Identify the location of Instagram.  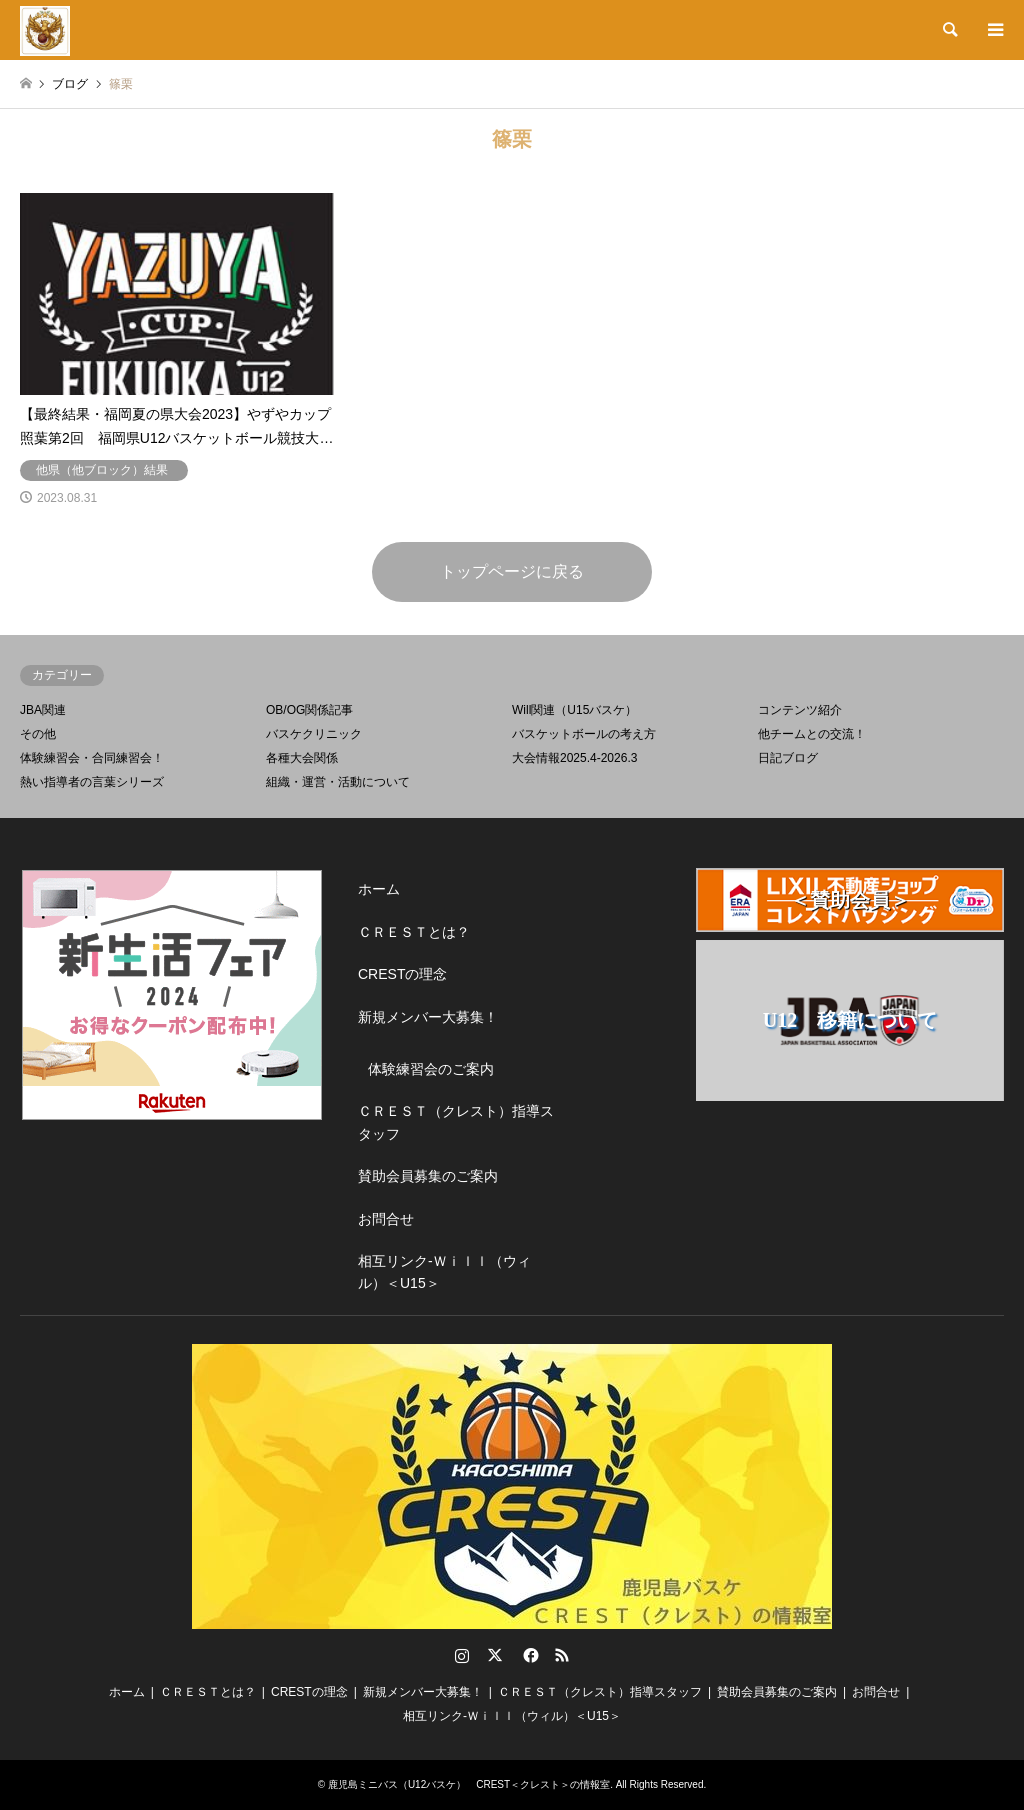
(462, 1655).